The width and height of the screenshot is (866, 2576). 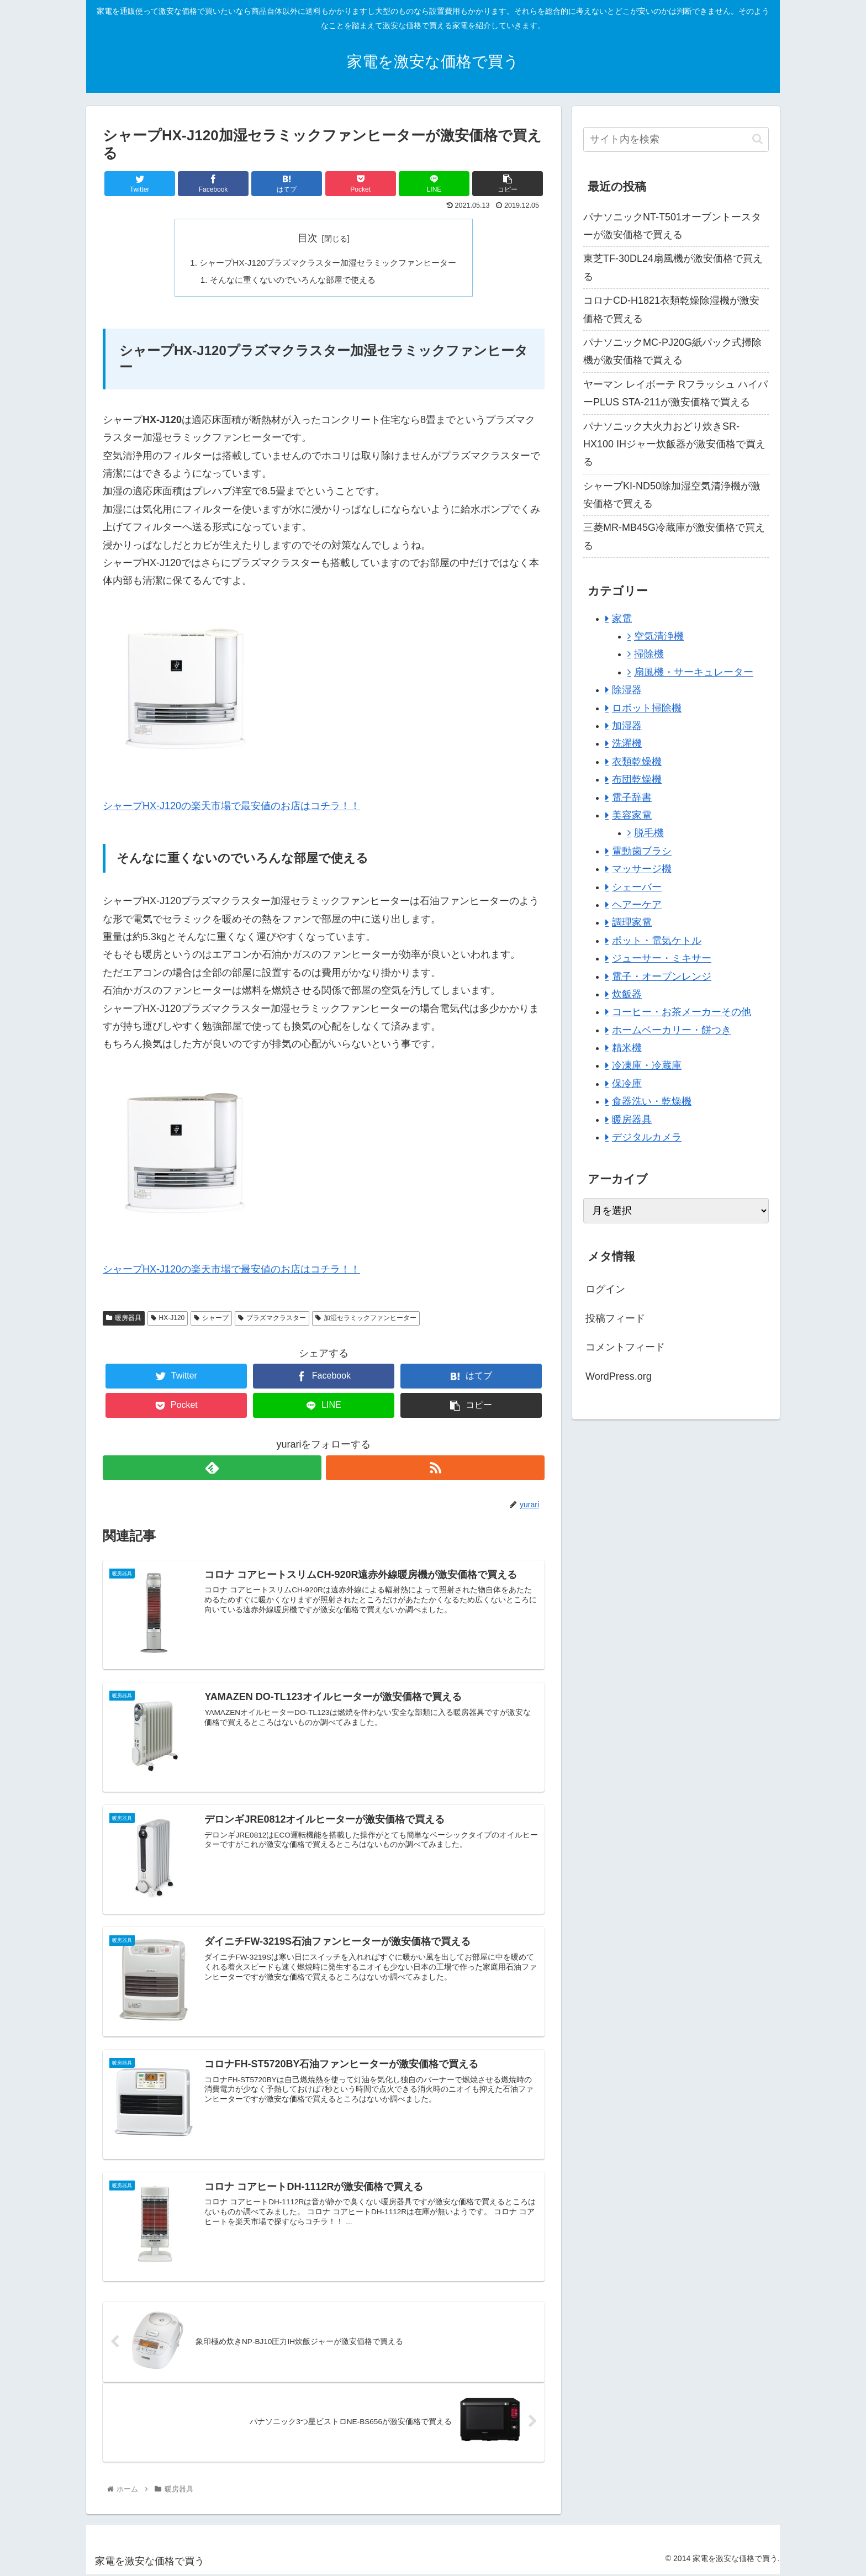 What do you see at coordinates (661, 958) in the screenshot?
I see `ジューサー・ミキサー` at bounding box center [661, 958].